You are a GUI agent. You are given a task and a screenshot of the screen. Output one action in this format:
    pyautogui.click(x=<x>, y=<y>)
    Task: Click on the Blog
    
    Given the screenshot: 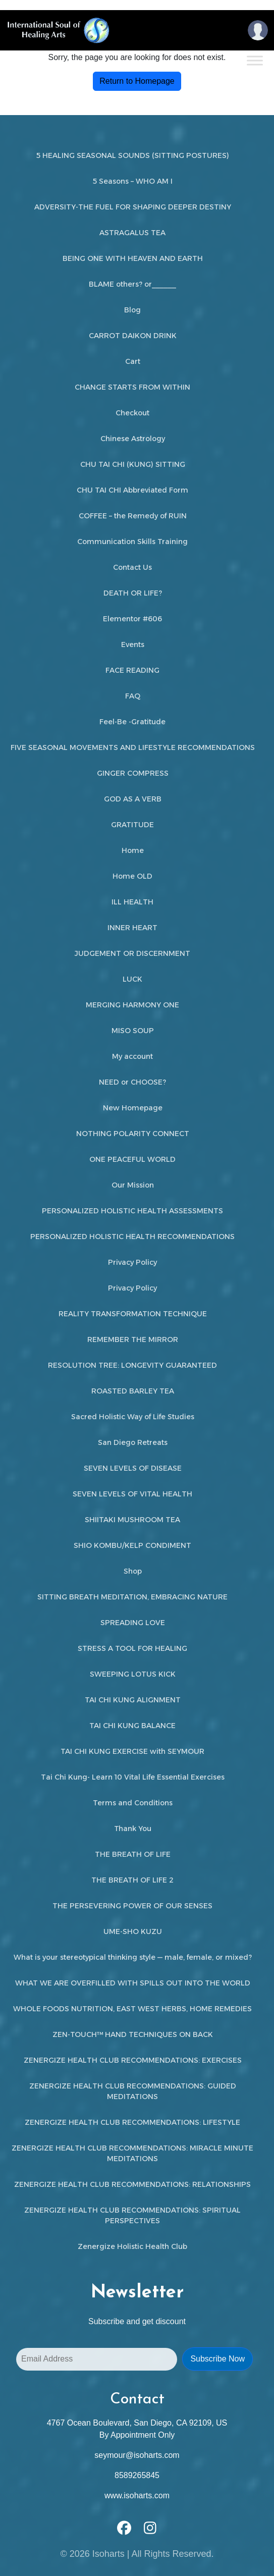 What is the action you would take?
    pyautogui.click(x=132, y=309)
    